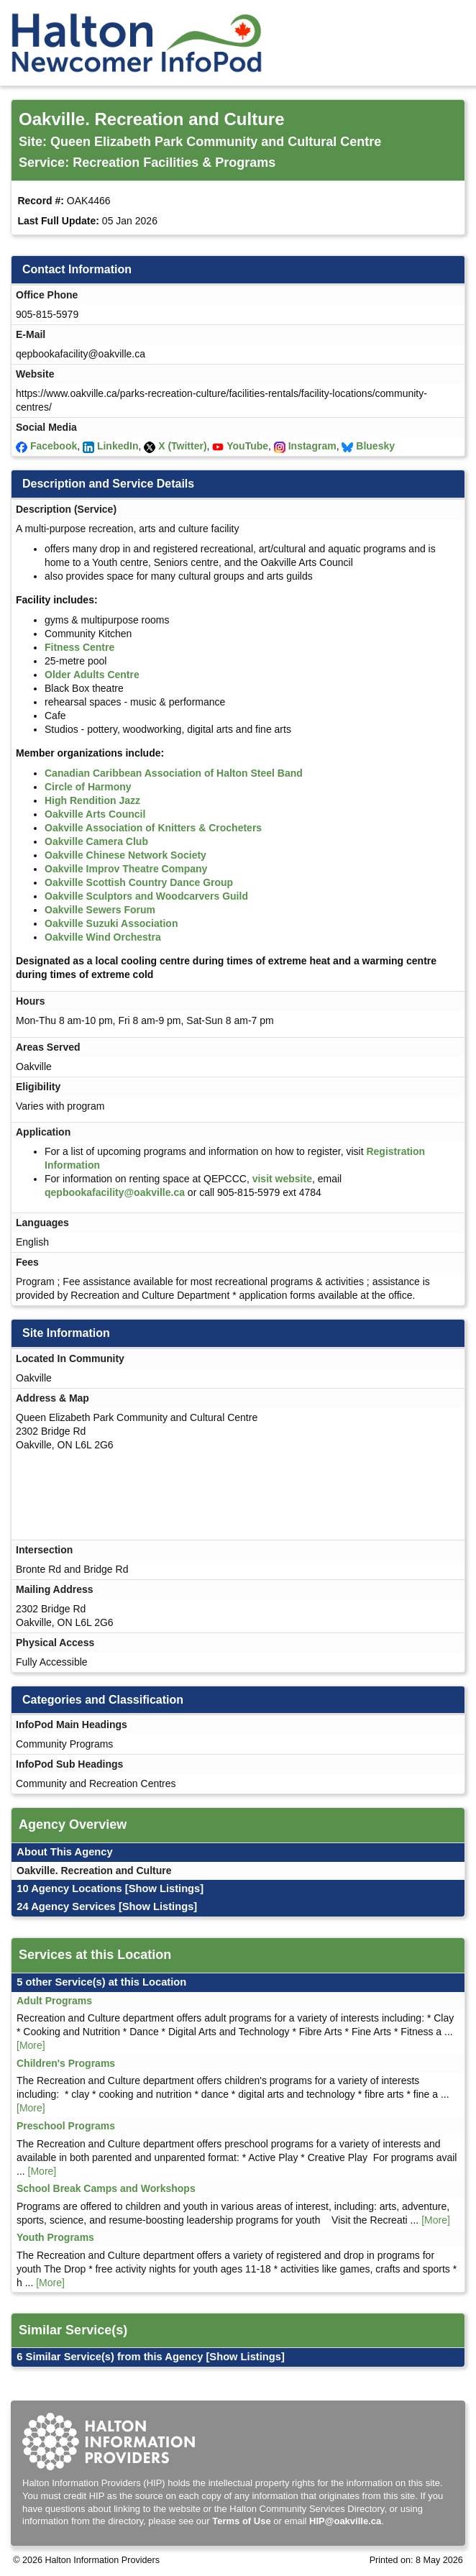 Image resolution: width=476 pixels, height=2576 pixels. What do you see at coordinates (66, 2063) in the screenshot?
I see `Children's Programs` at bounding box center [66, 2063].